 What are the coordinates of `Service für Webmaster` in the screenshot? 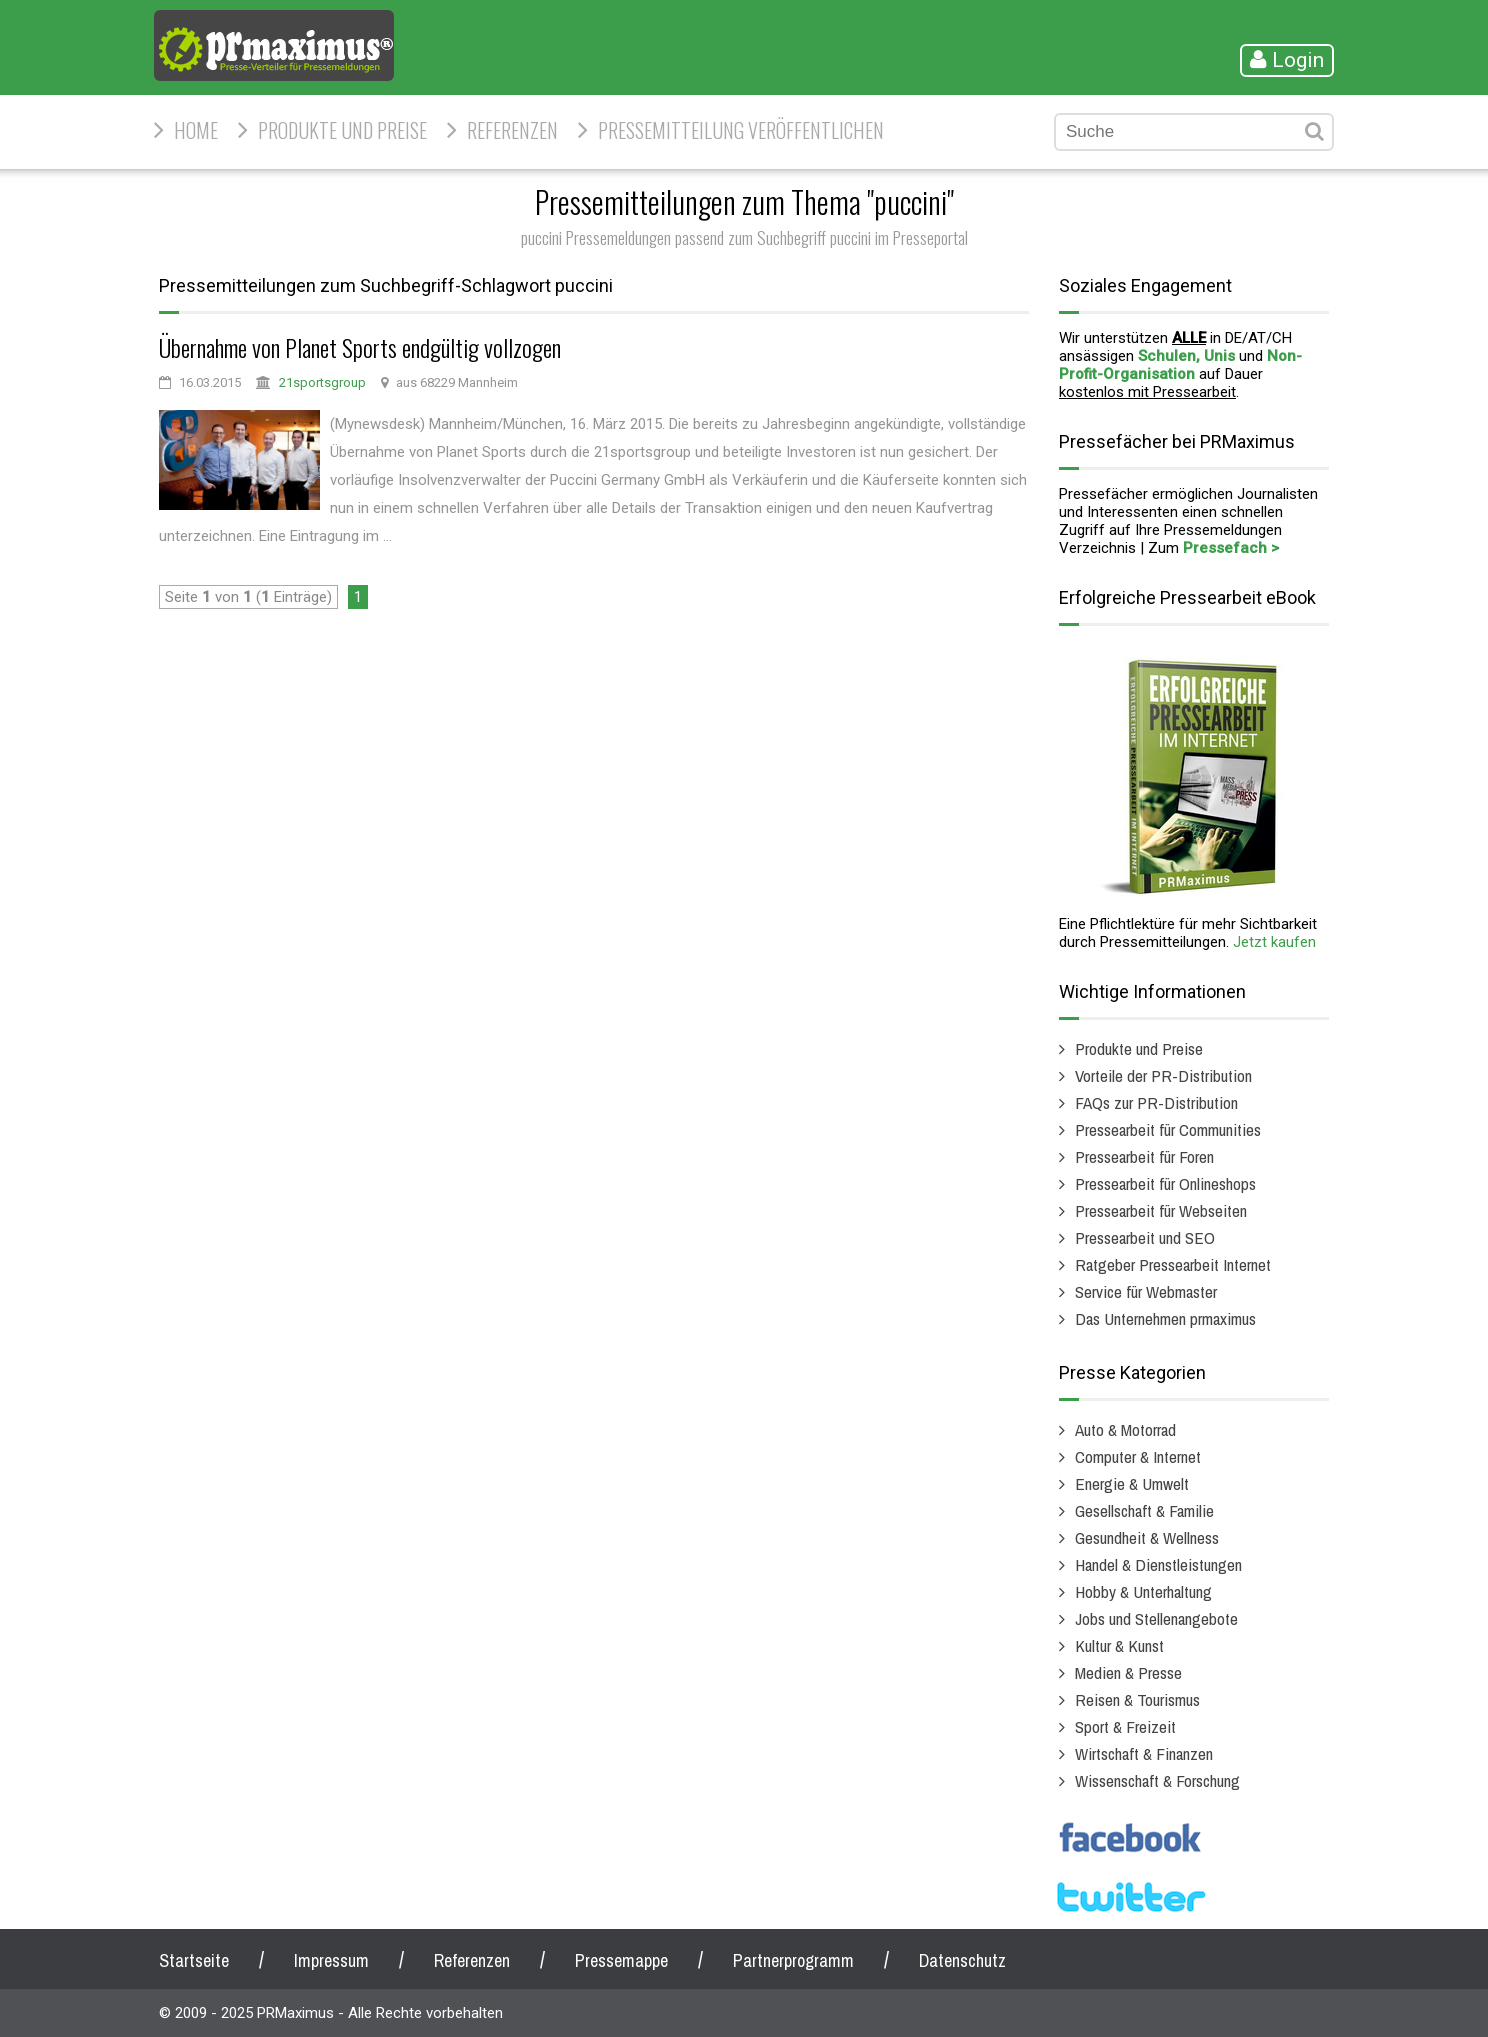 It's located at (1146, 1291).